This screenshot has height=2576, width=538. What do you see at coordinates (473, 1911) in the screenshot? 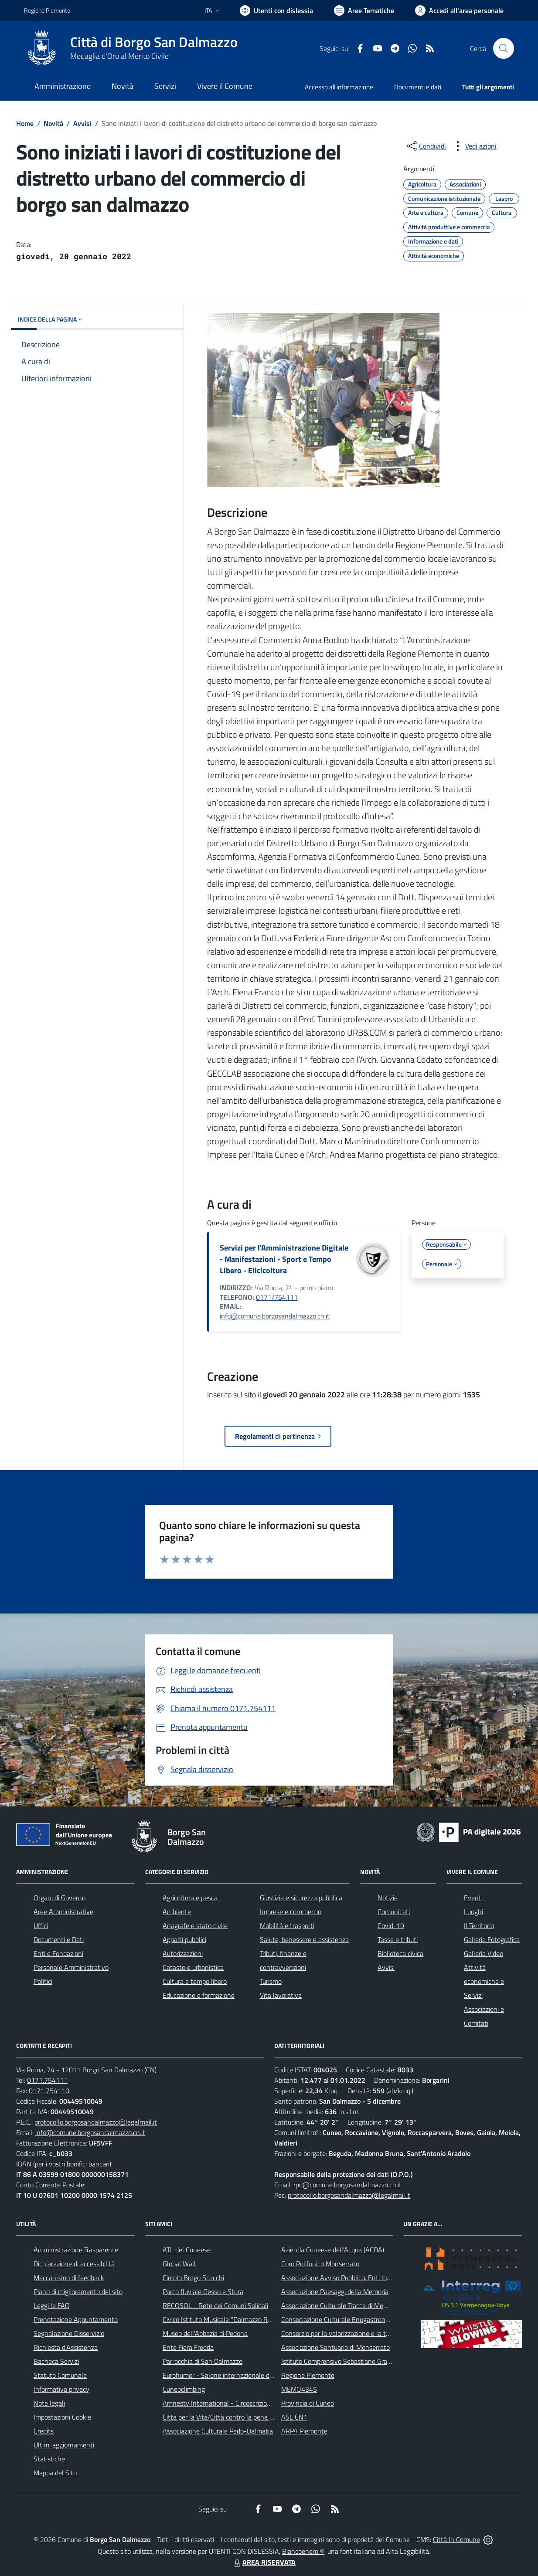
I see `Luoghi` at bounding box center [473, 1911].